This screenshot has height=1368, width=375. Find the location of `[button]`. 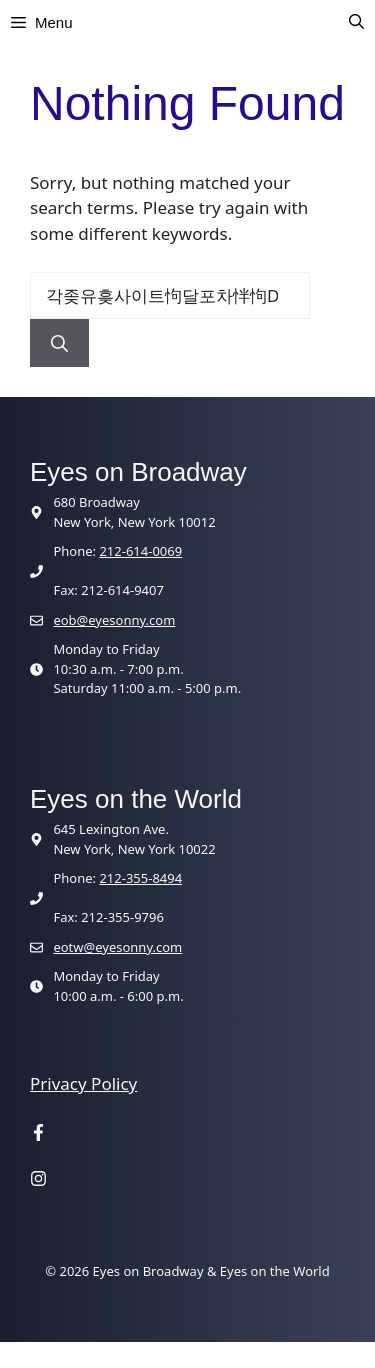

[button] is located at coordinates (356, 23).